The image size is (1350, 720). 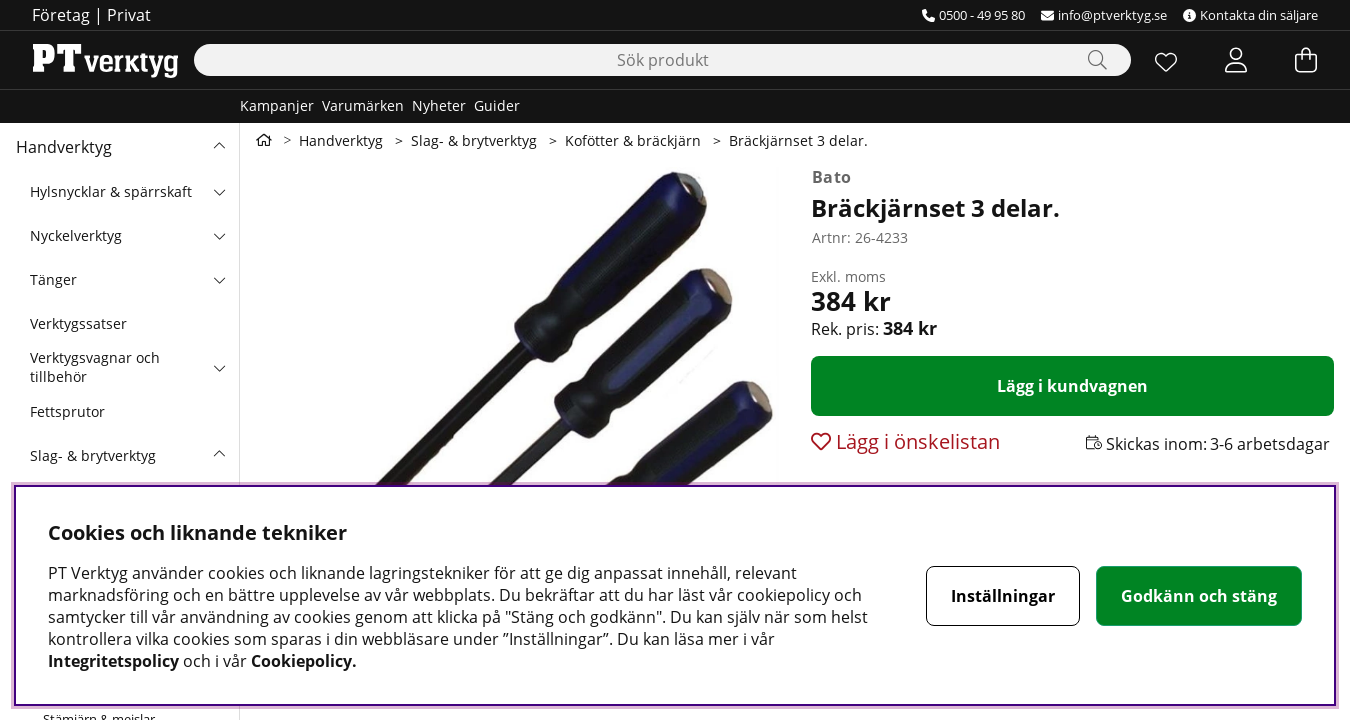 What do you see at coordinates (105, 60) in the screenshot?
I see `[Logo linked to homepage of Orion]` at bounding box center [105, 60].